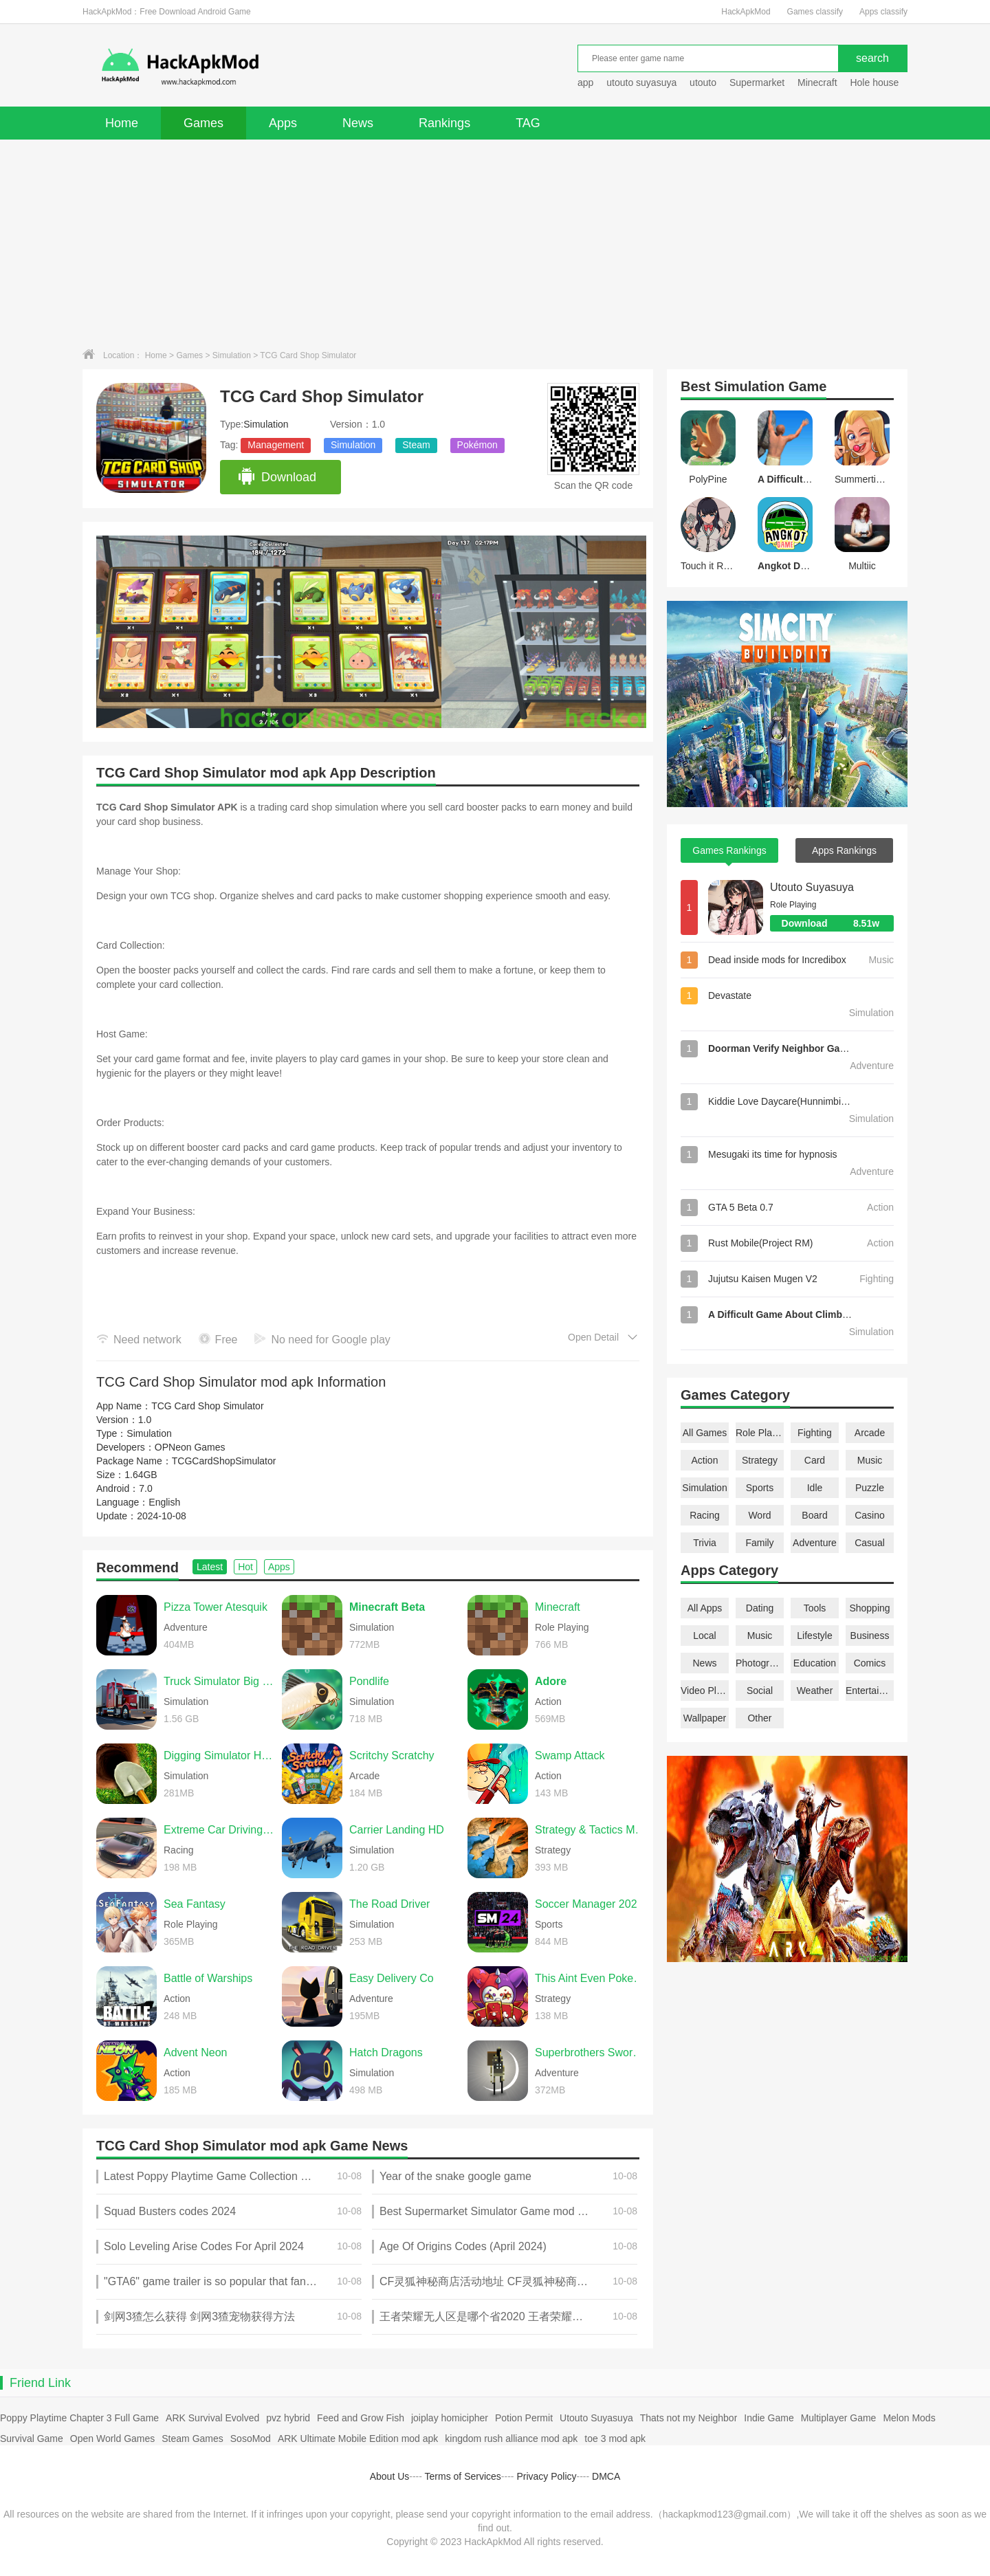 This screenshot has width=990, height=2576. What do you see at coordinates (705, 1608) in the screenshot?
I see `All Apps` at bounding box center [705, 1608].